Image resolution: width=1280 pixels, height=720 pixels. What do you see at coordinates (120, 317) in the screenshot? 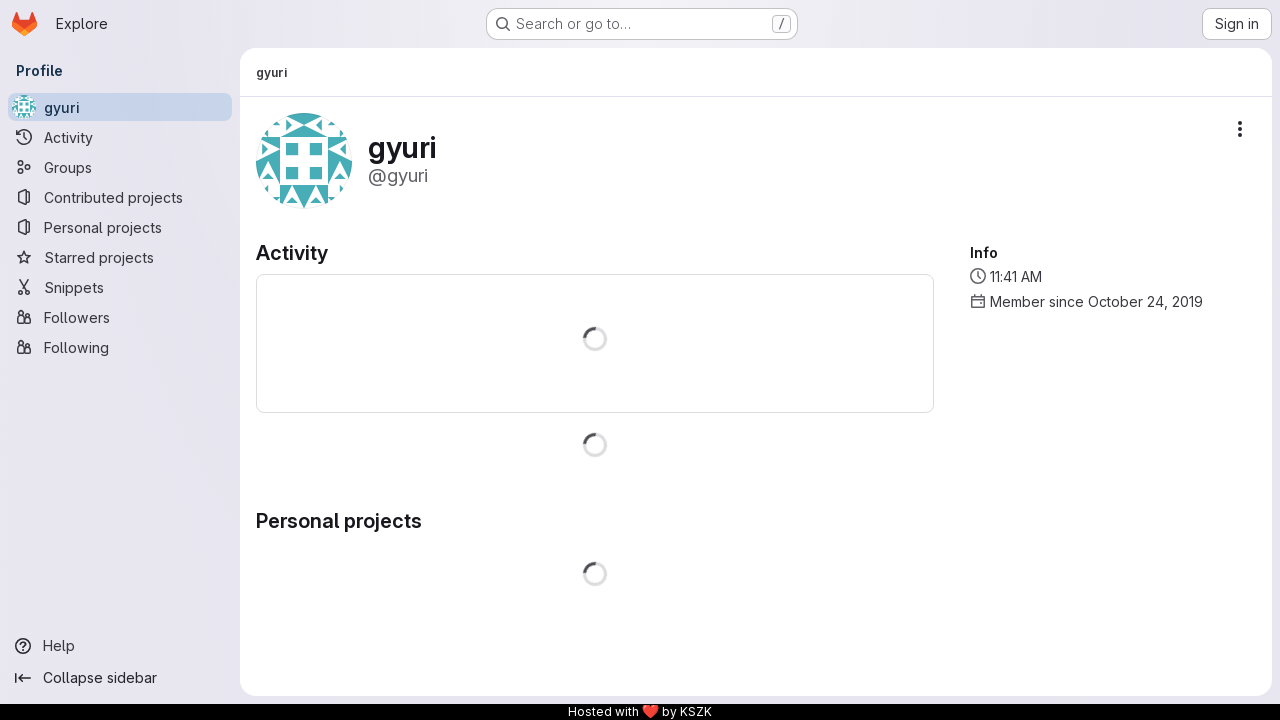
I see `[Followers]` at bounding box center [120, 317].